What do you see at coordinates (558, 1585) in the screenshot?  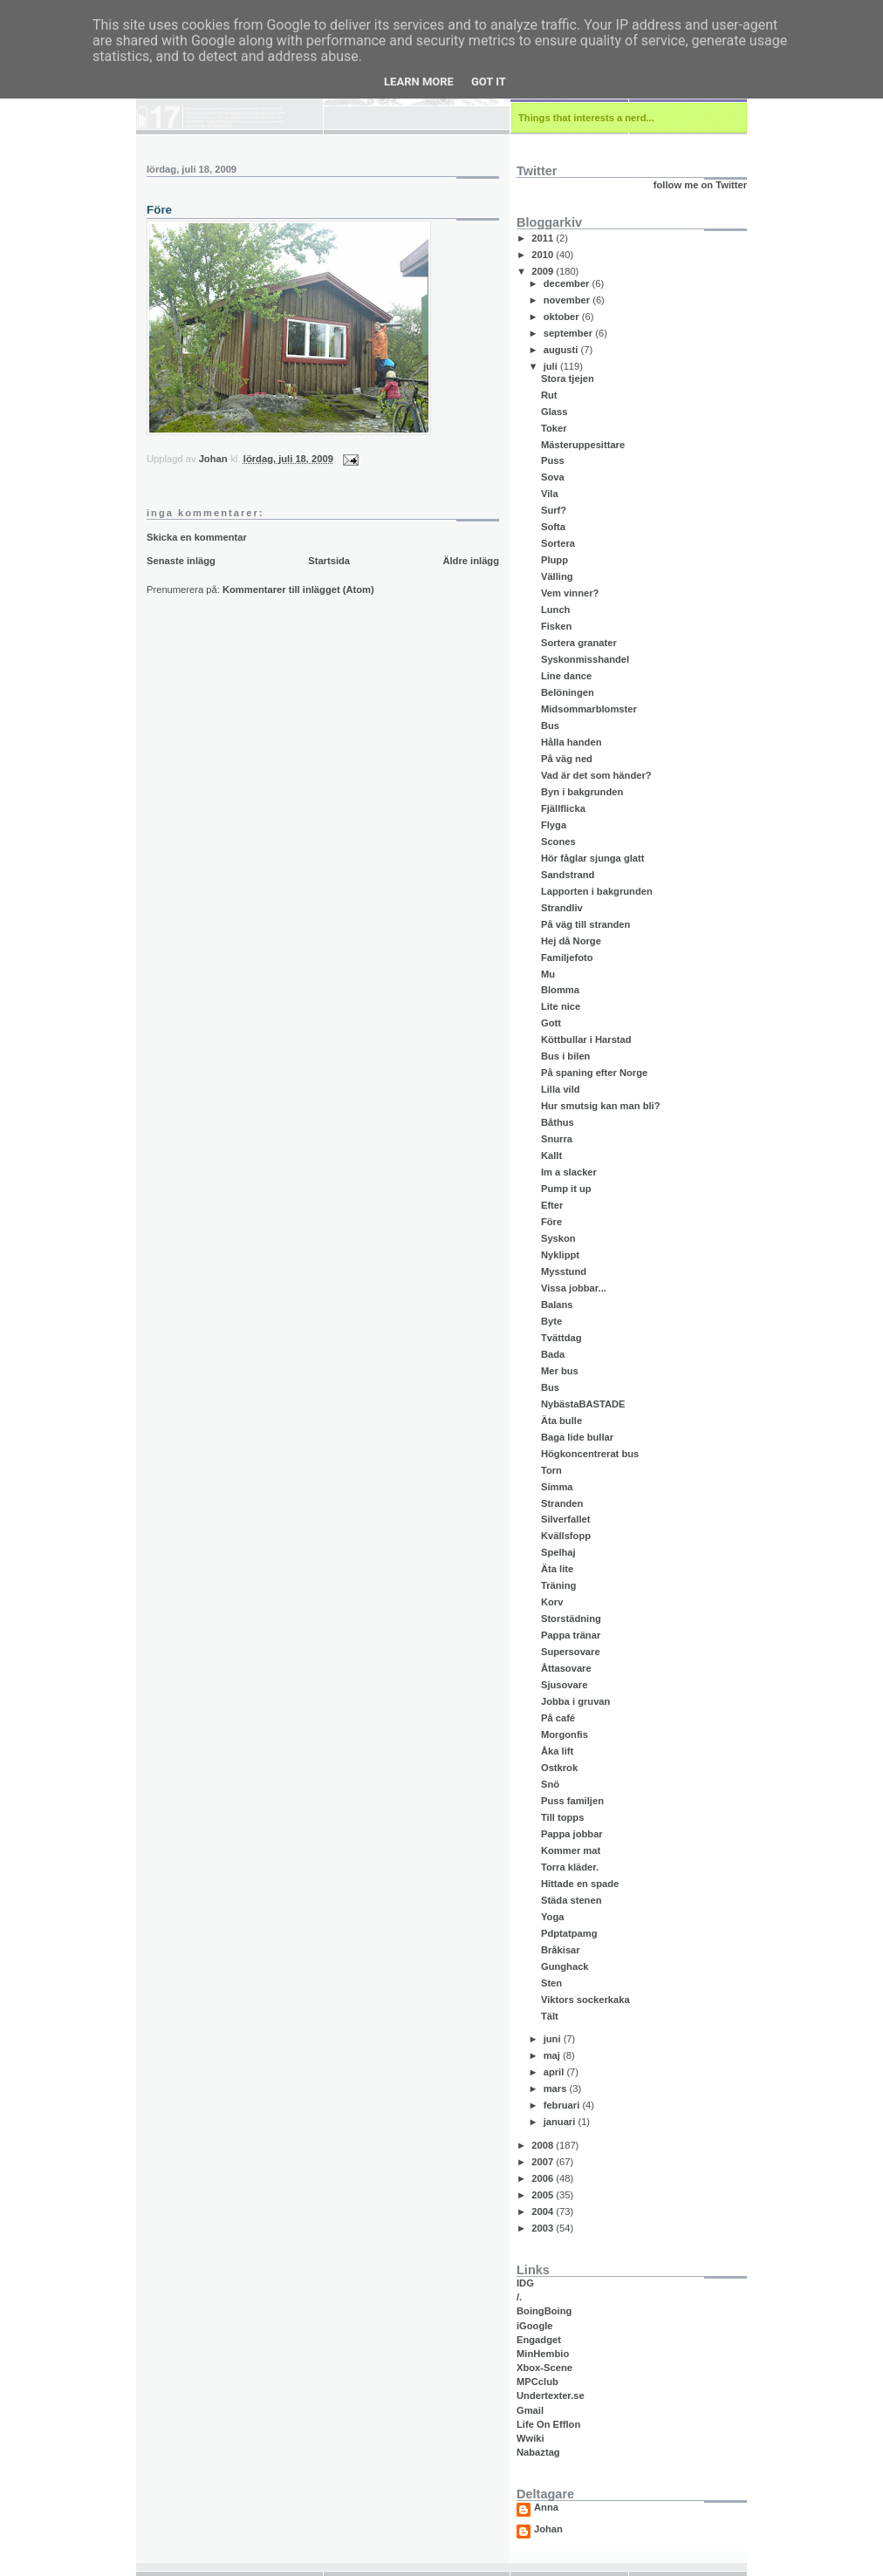 I see `Träning` at bounding box center [558, 1585].